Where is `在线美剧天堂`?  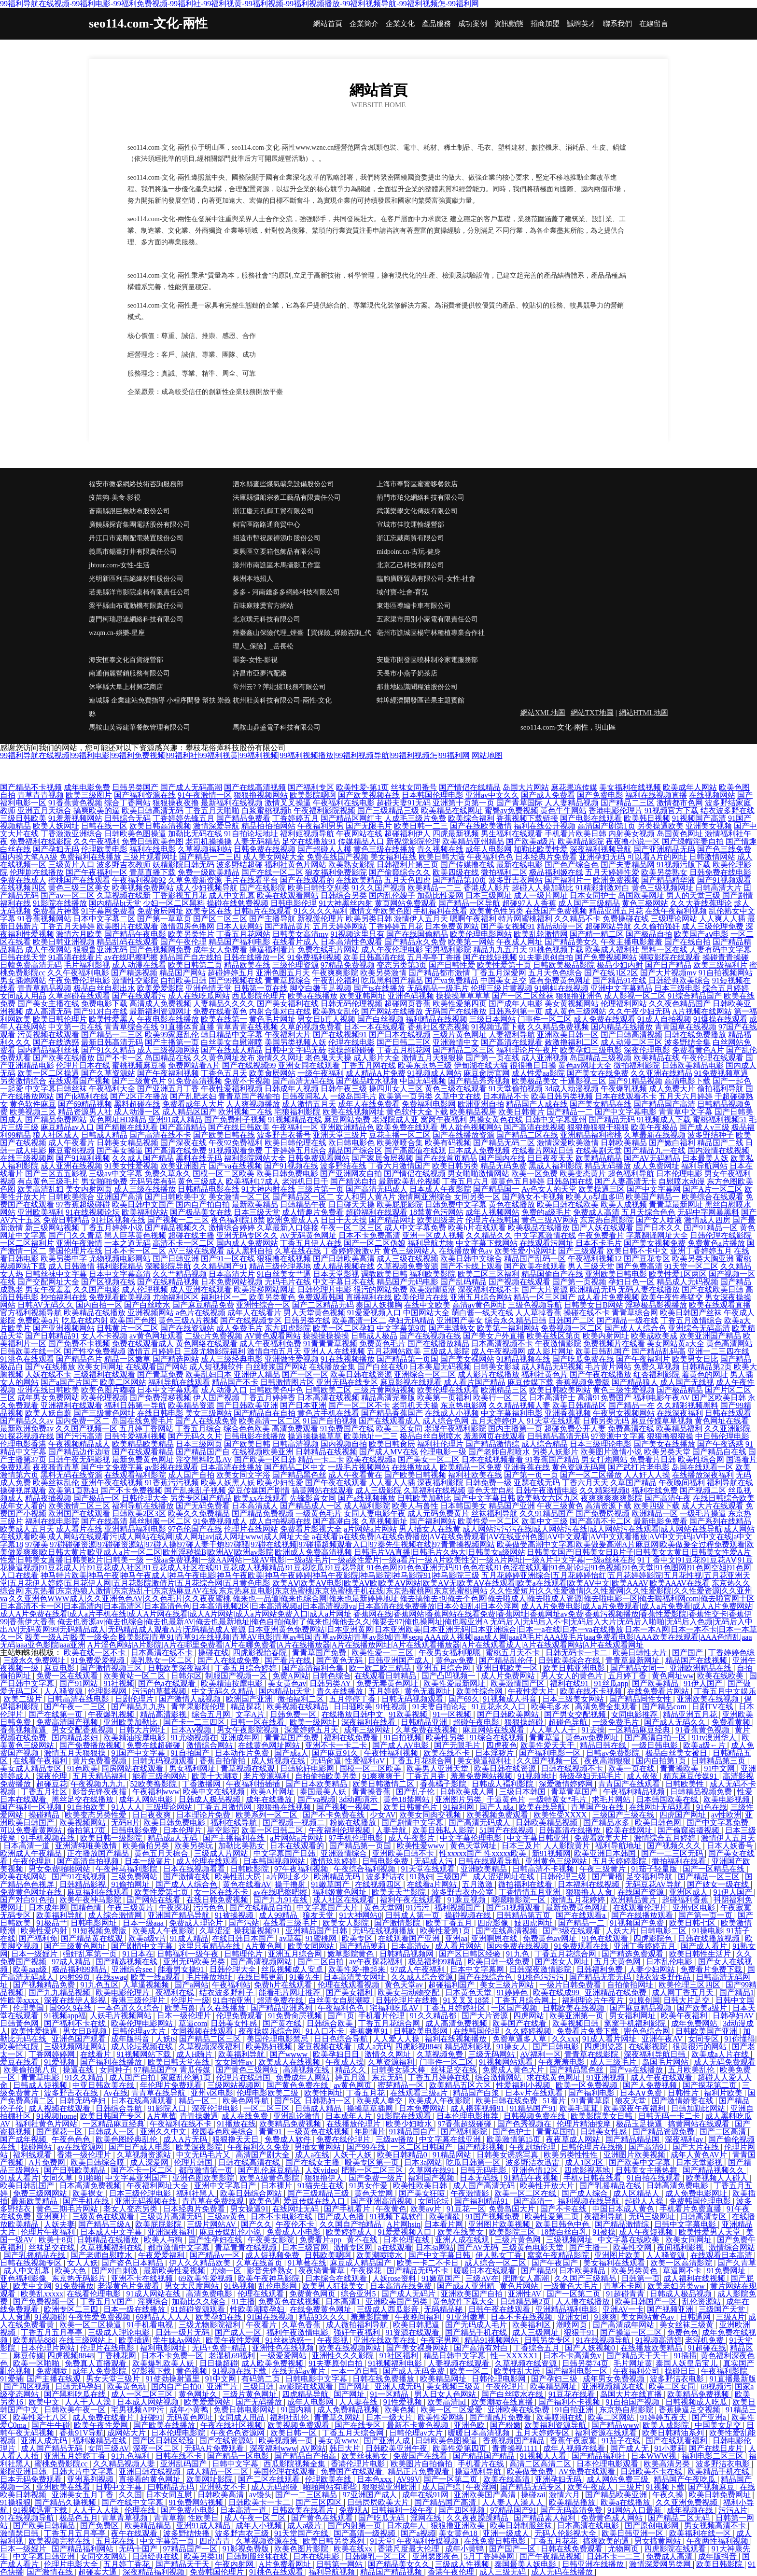
在线美剧天堂 is located at coordinates (598, 1150).